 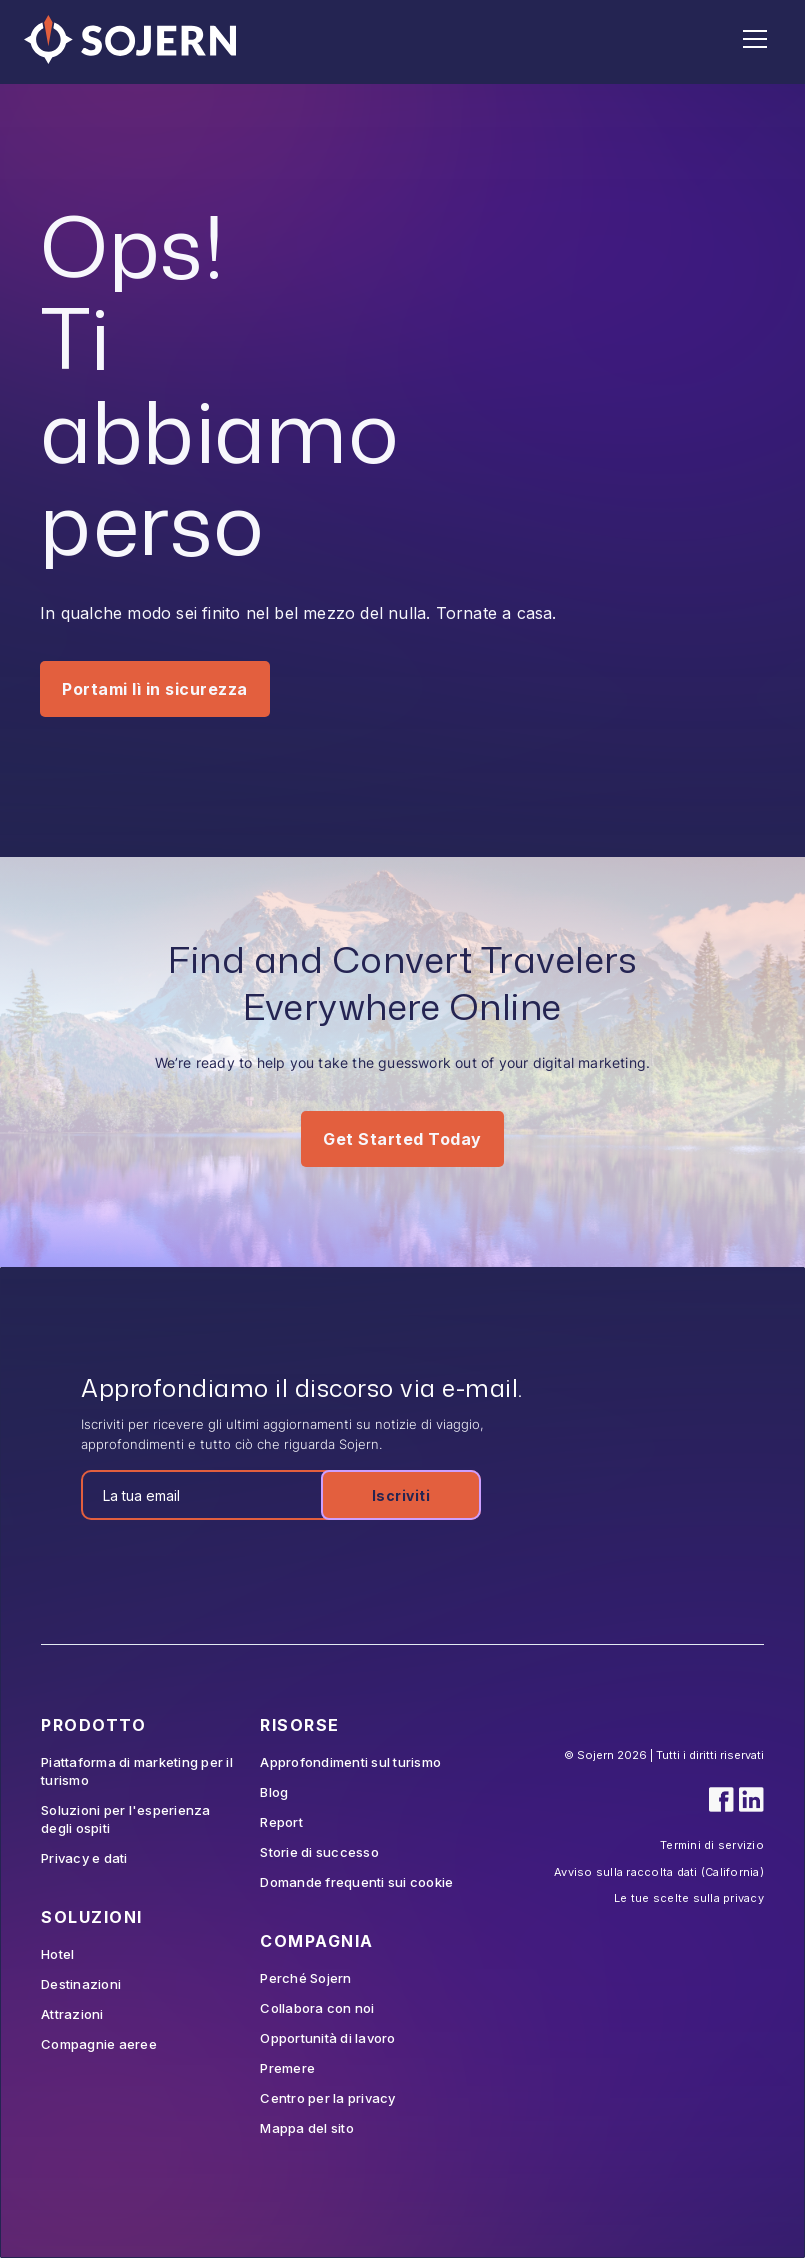 I want to click on Mappa del sito, so click(x=307, y=2128).